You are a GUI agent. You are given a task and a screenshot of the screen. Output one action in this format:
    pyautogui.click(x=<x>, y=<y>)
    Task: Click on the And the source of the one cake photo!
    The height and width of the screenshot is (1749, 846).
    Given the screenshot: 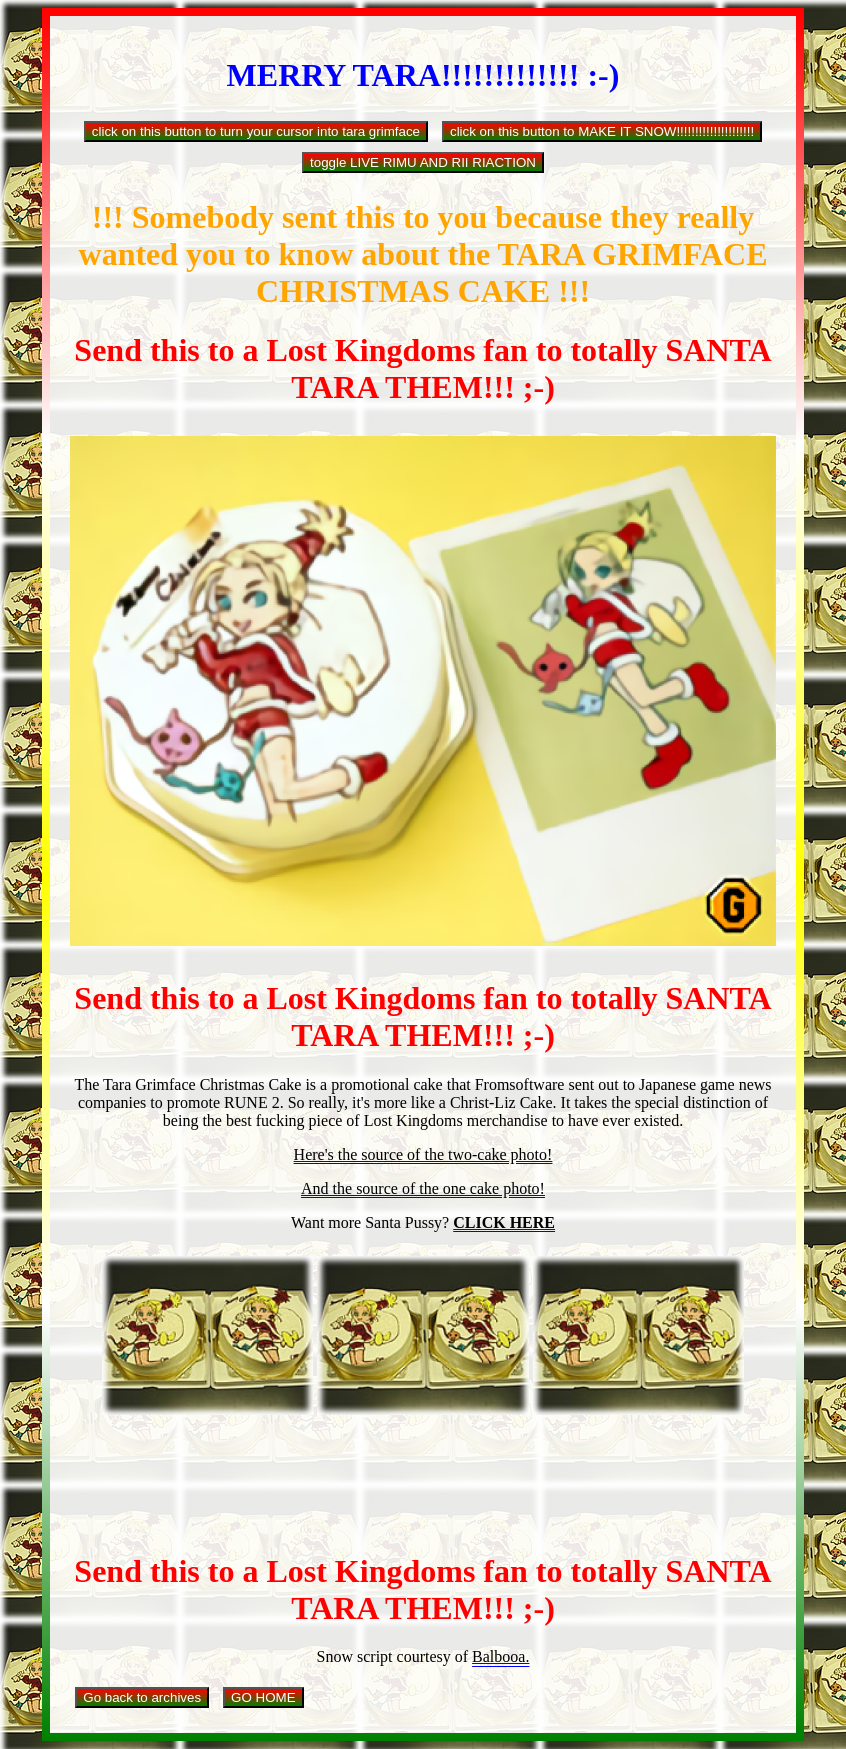 What is the action you would take?
    pyautogui.click(x=423, y=1188)
    